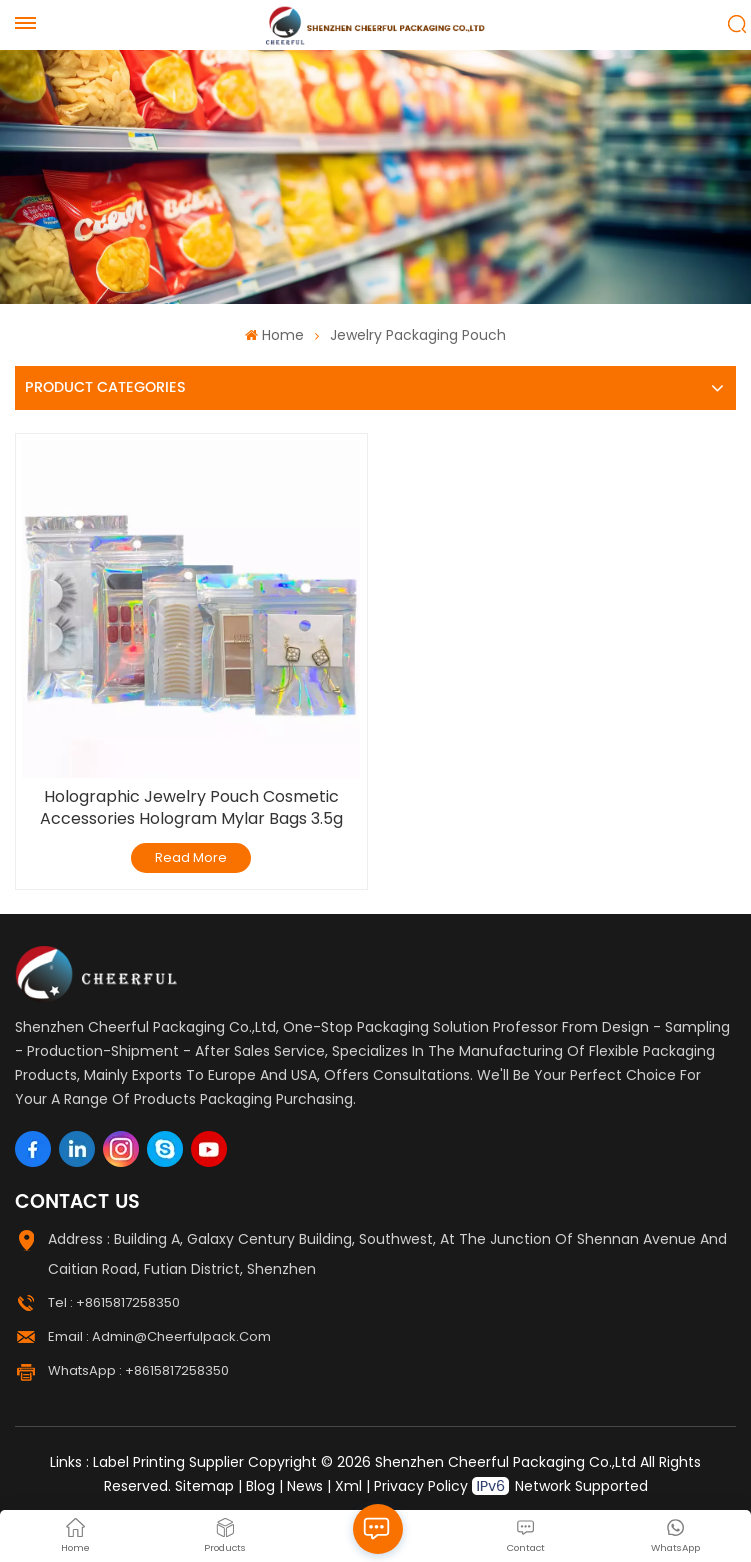 The image size is (751, 1562). Describe the element at coordinates (159, 1336) in the screenshot. I see `Email : admin@cheerfulpack.com` at that location.